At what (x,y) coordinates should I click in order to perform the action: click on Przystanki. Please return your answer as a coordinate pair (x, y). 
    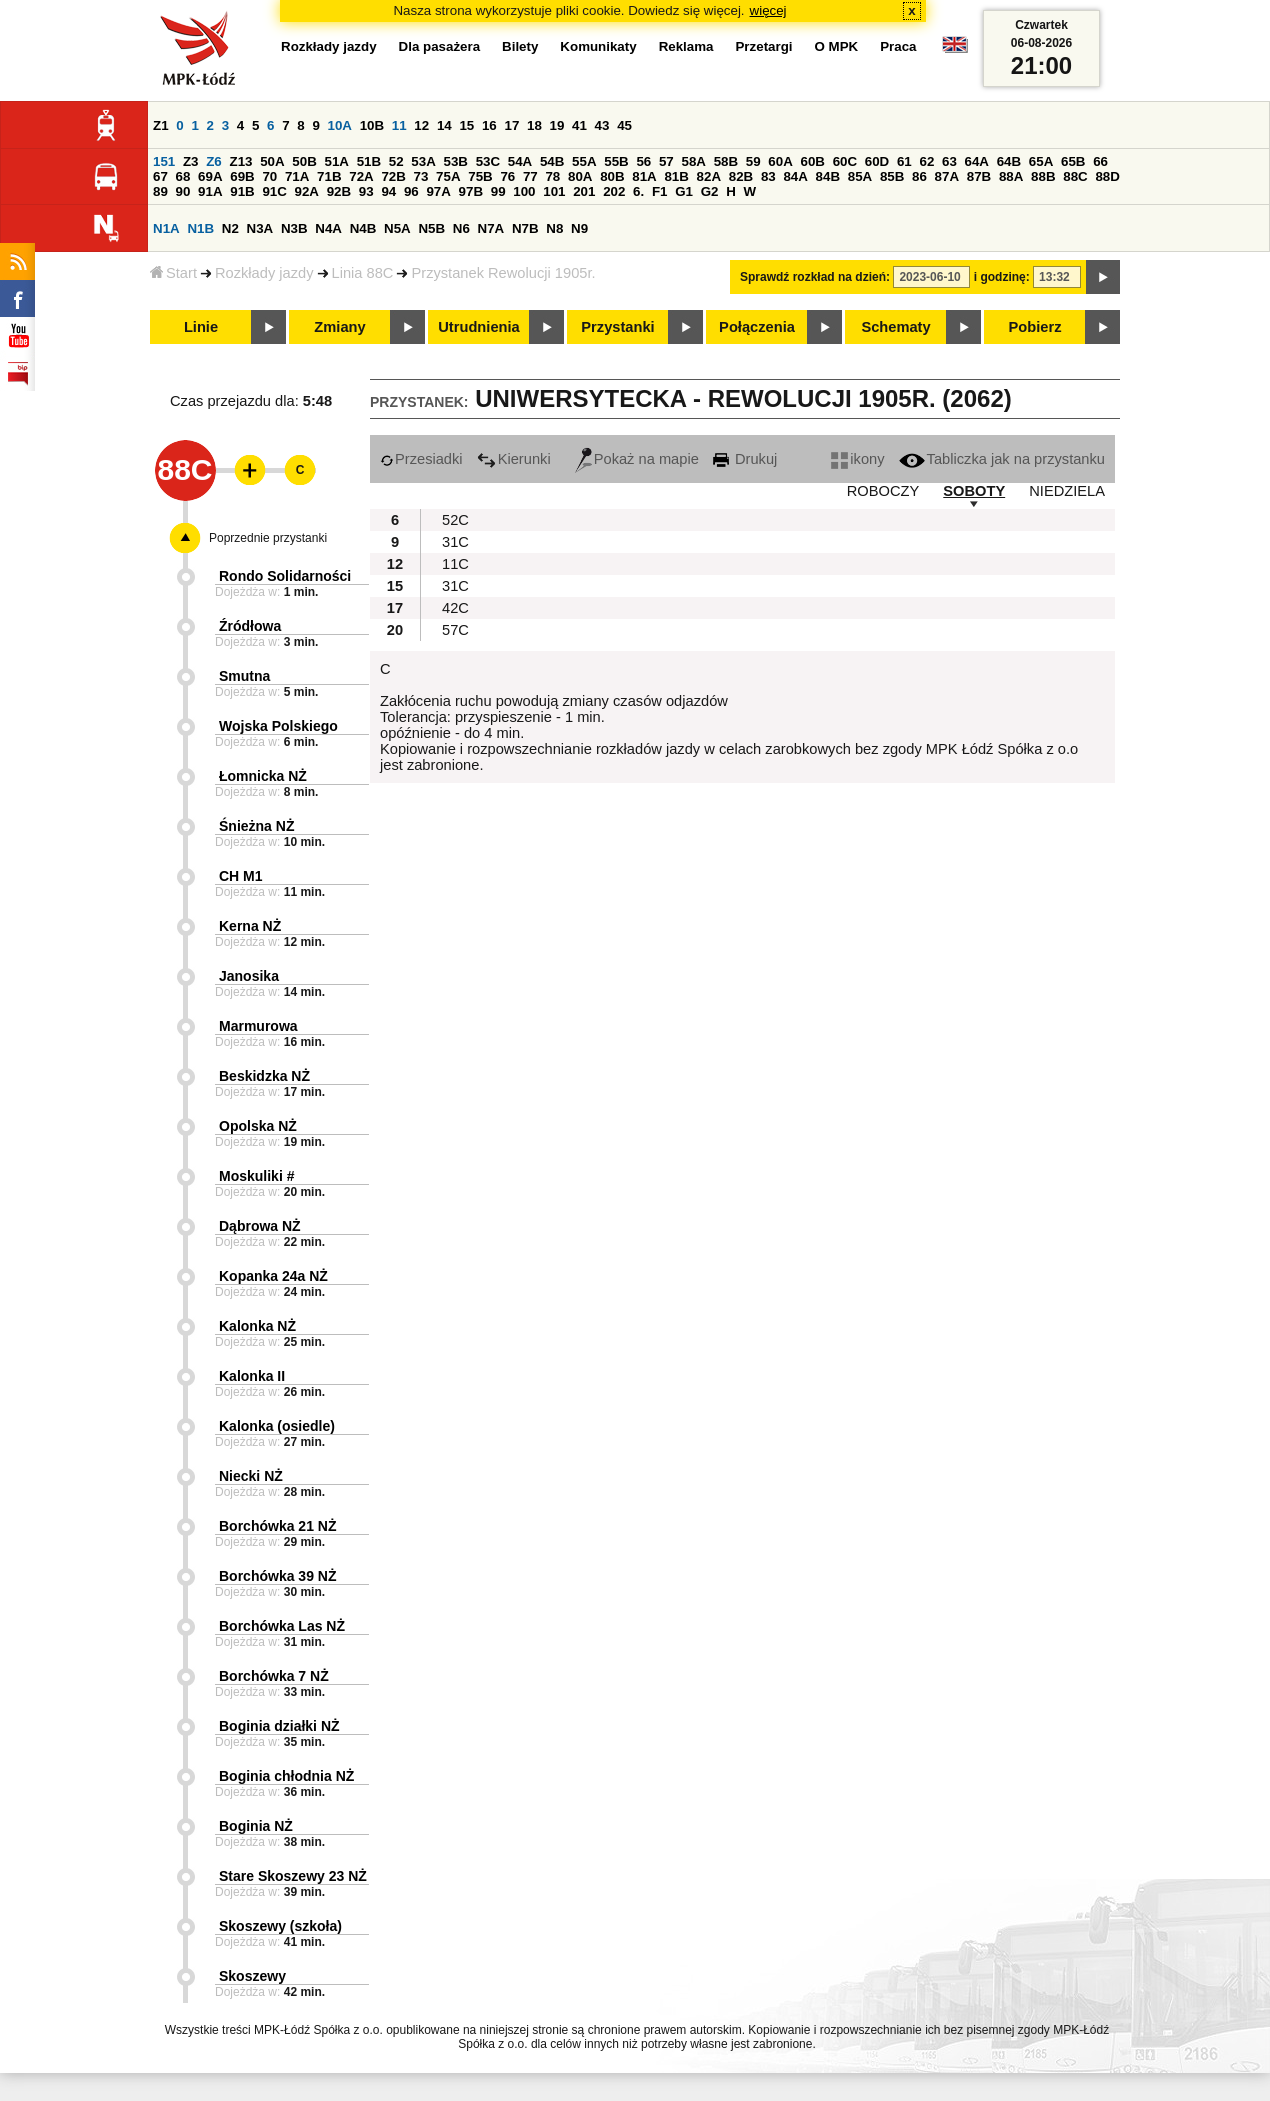
    Looking at the image, I should click on (617, 327).